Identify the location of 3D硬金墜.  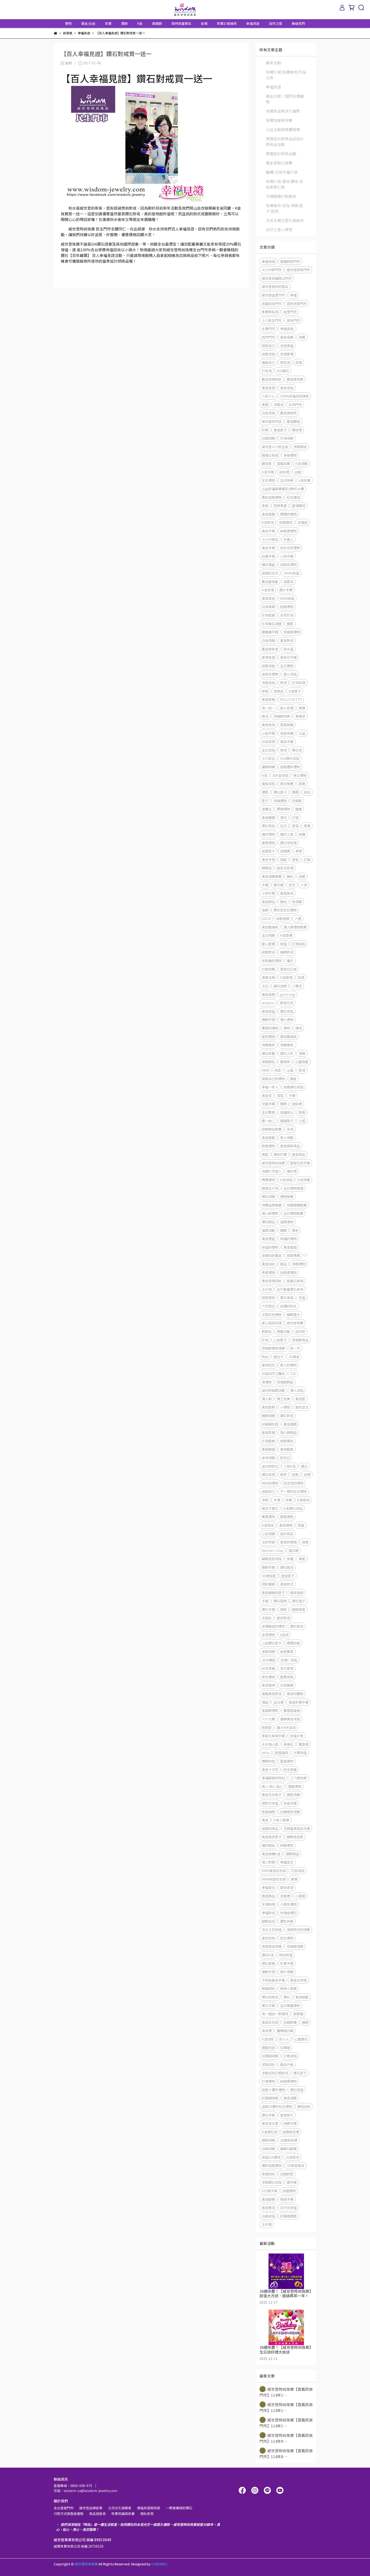
(269, 1575).